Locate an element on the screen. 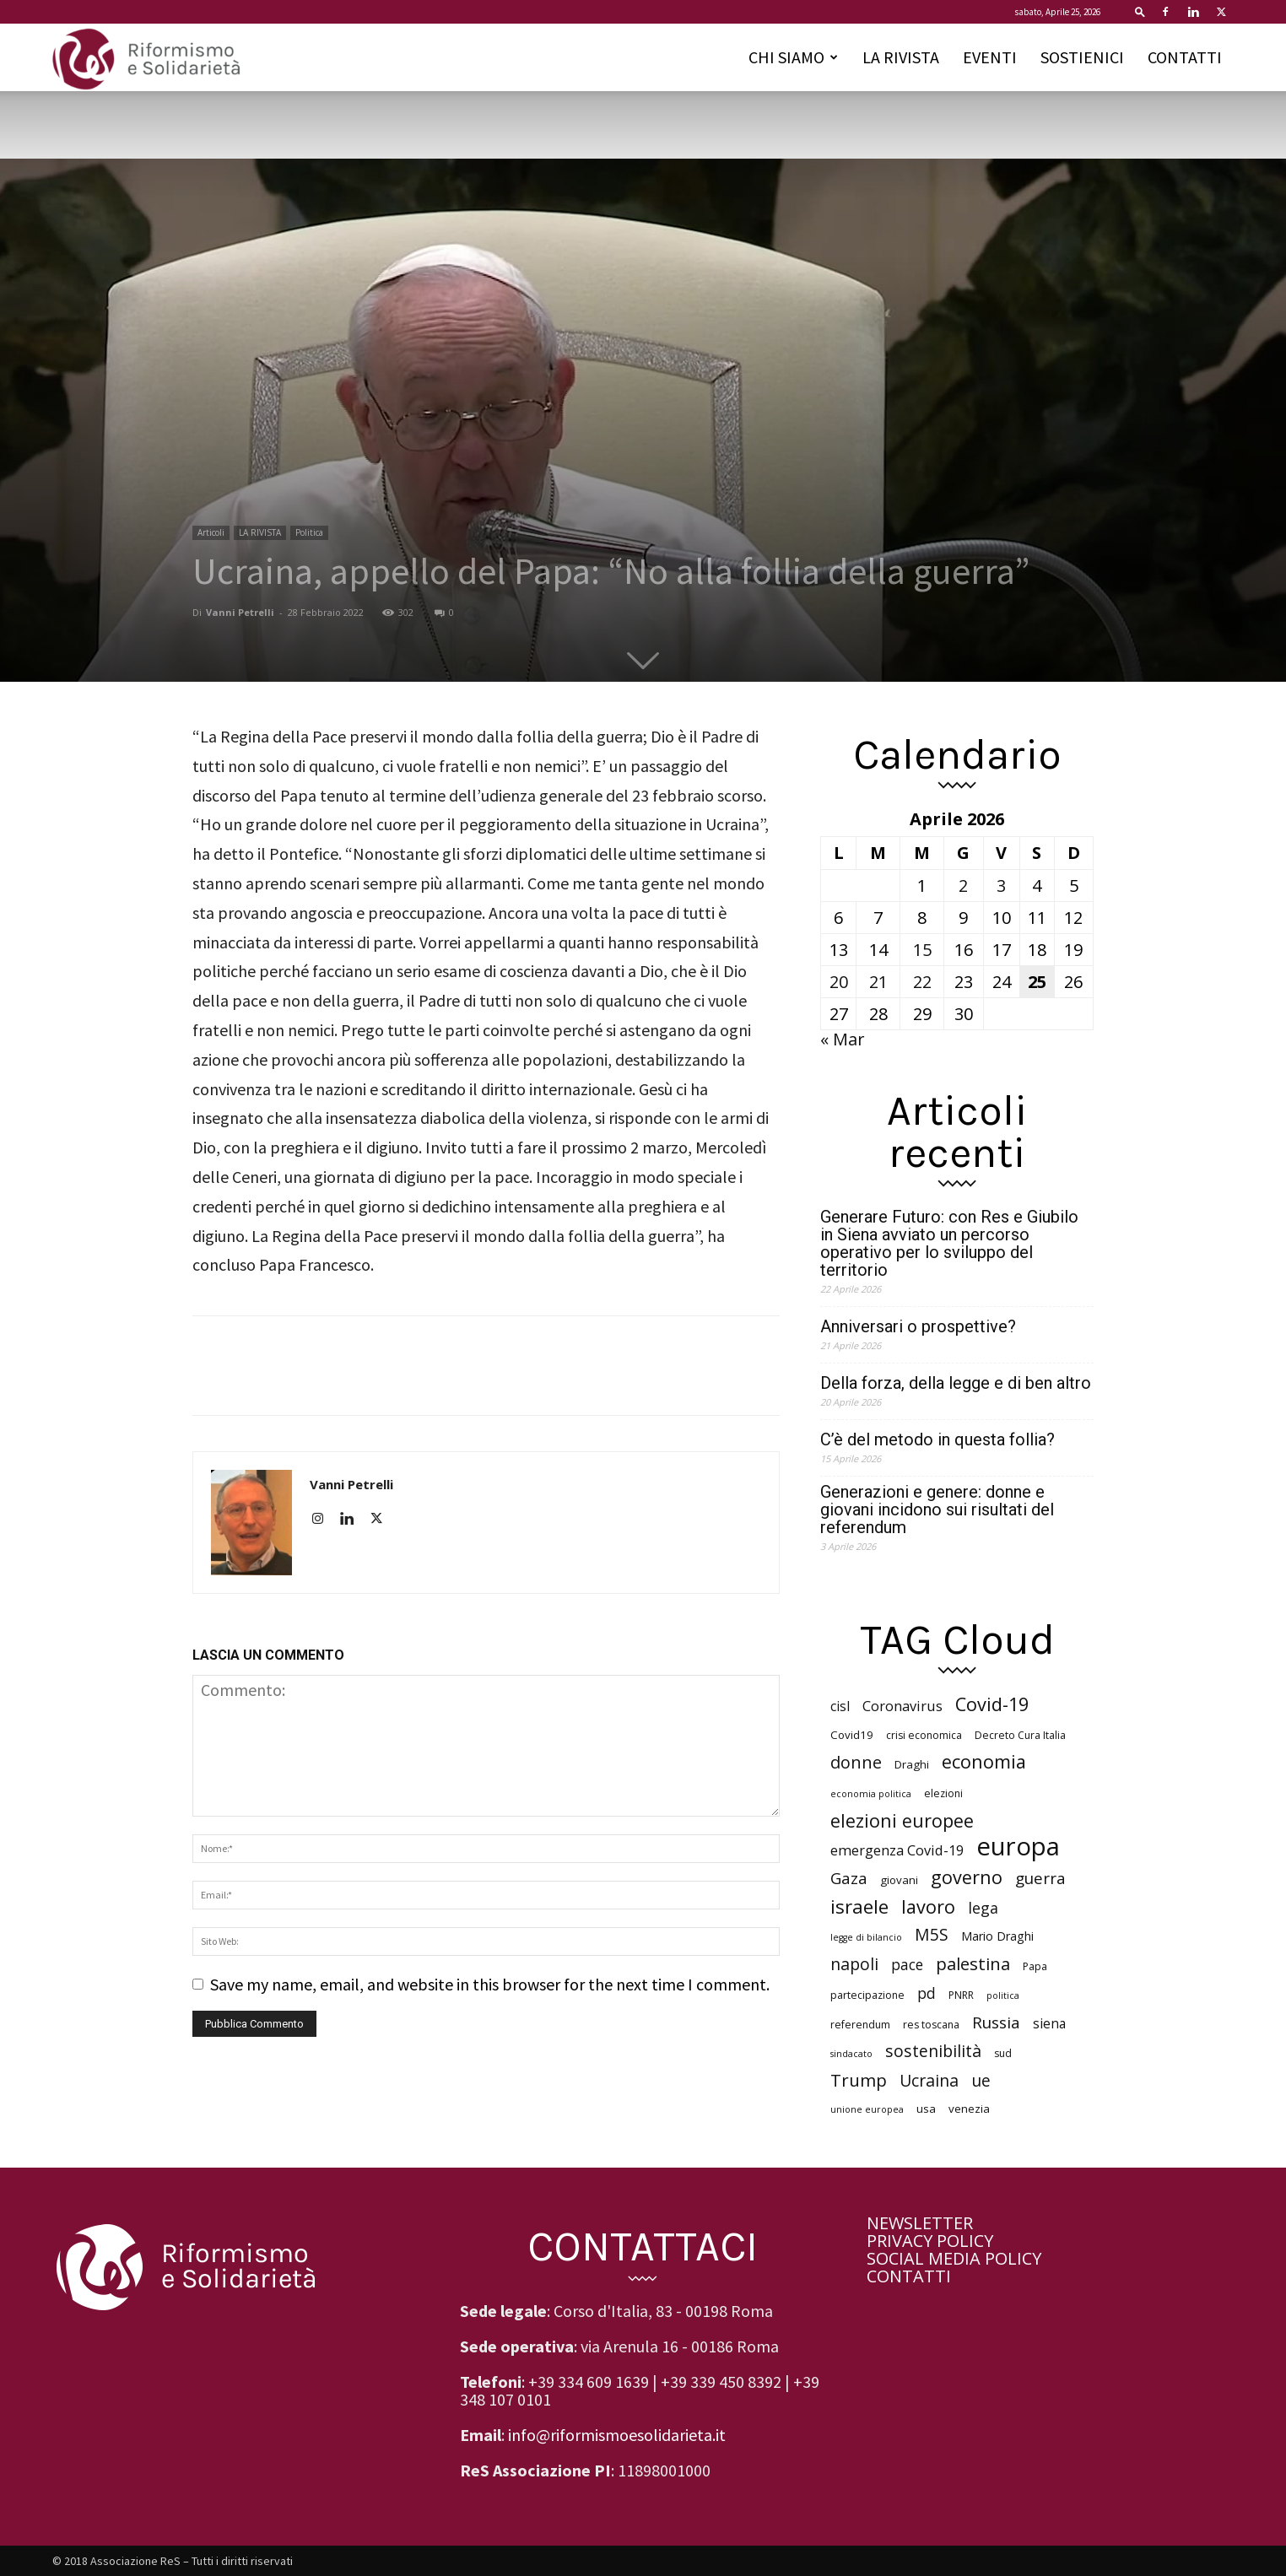 This screenshot has width=1286, height=2576. M5S [M5S (14 elementi)] is located at coordinates (931, 1934).